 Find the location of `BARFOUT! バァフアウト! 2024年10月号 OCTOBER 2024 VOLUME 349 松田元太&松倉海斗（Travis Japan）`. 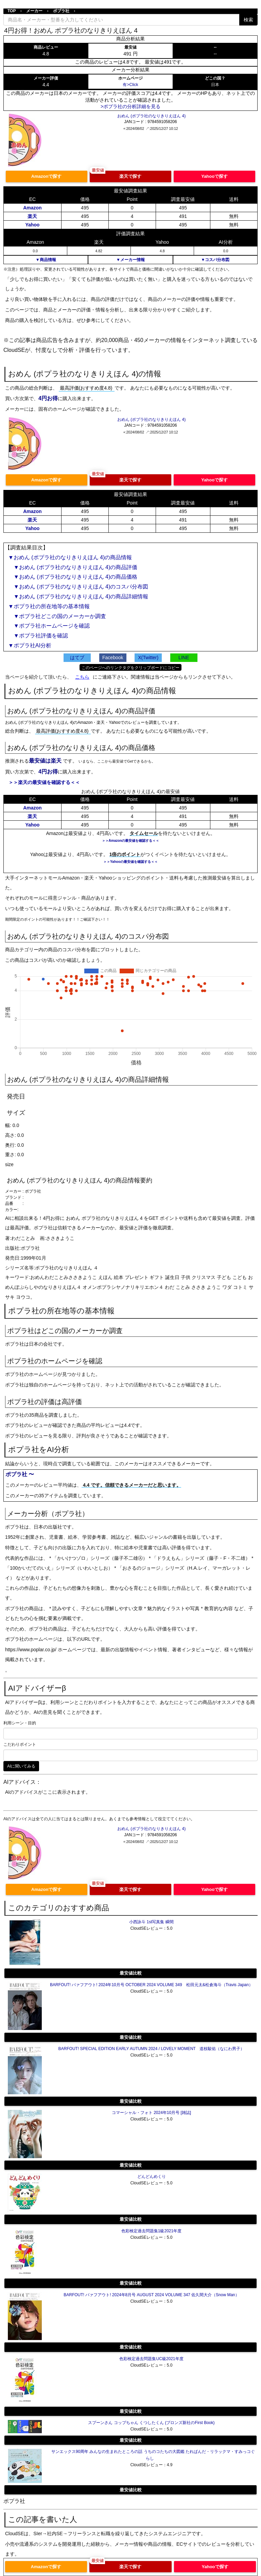

BARFOUT! バァフアウト! 2024年10月号 OCTOBER 2024 VOLUME 349 松田元太&松倉海斗（Travis Japan） is located at coordinates (151, 1984).